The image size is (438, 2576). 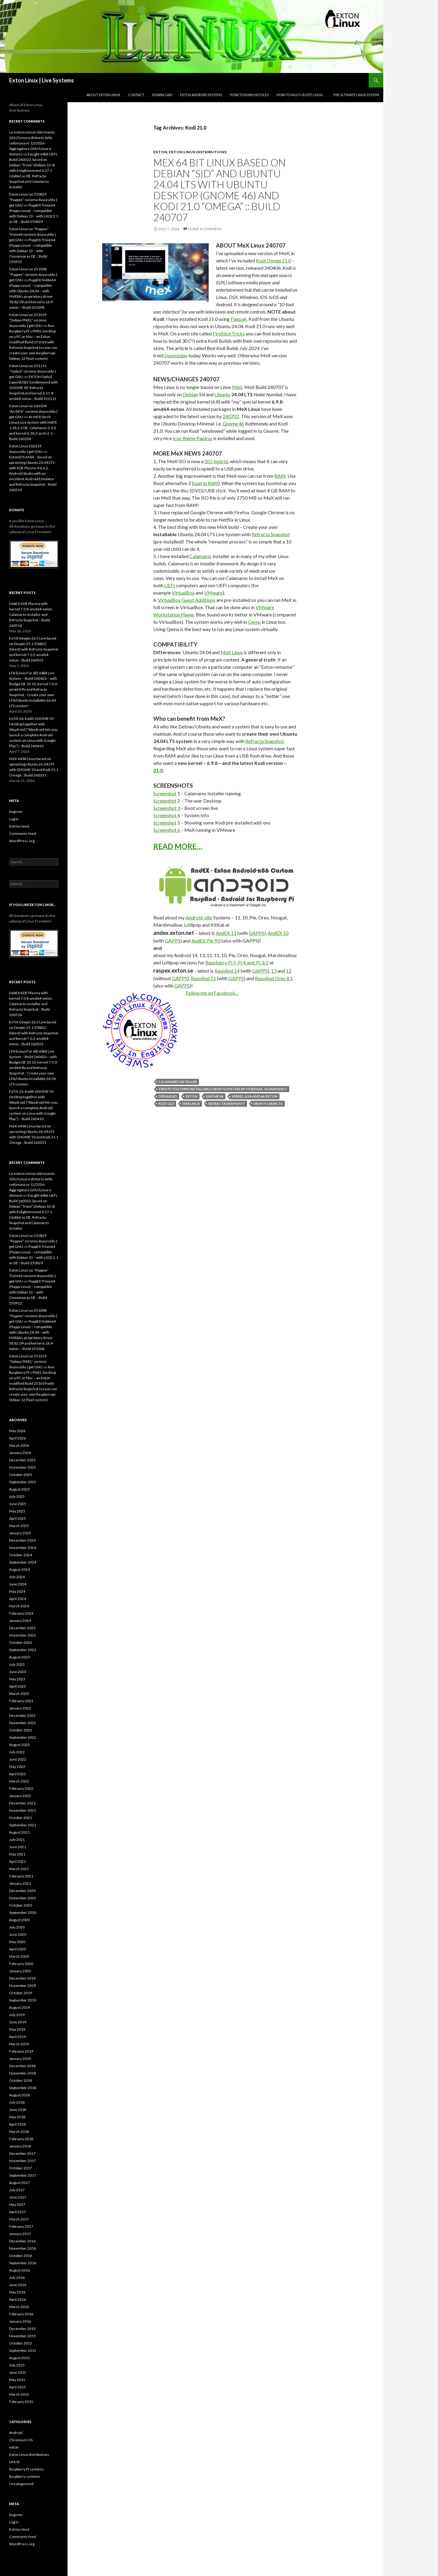 I want to click on Entries feed, so click(x=19, y=826).